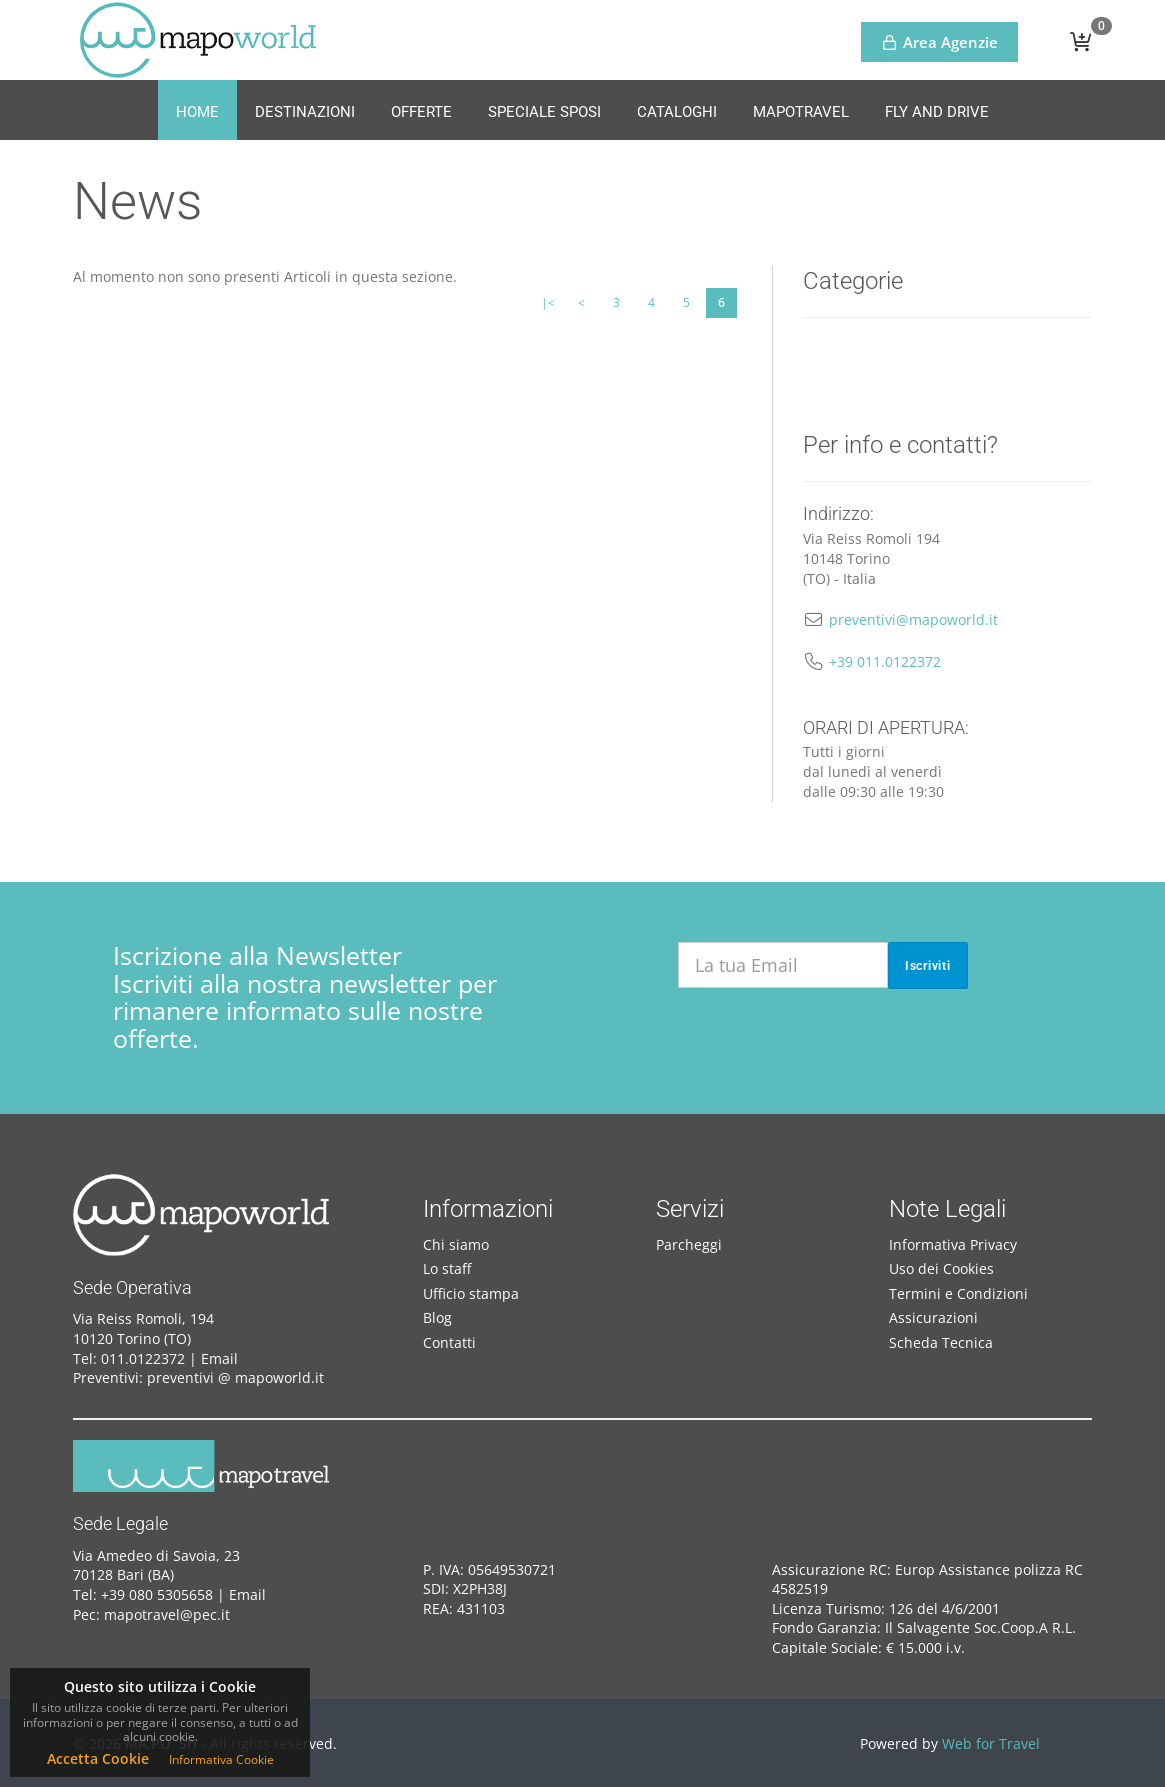 Image resolution: width=1165 pixels, height=1787 pixels. Describe the element at coordinates (937, 112) in the screenshot. I see `Fly and Drive` at that location.